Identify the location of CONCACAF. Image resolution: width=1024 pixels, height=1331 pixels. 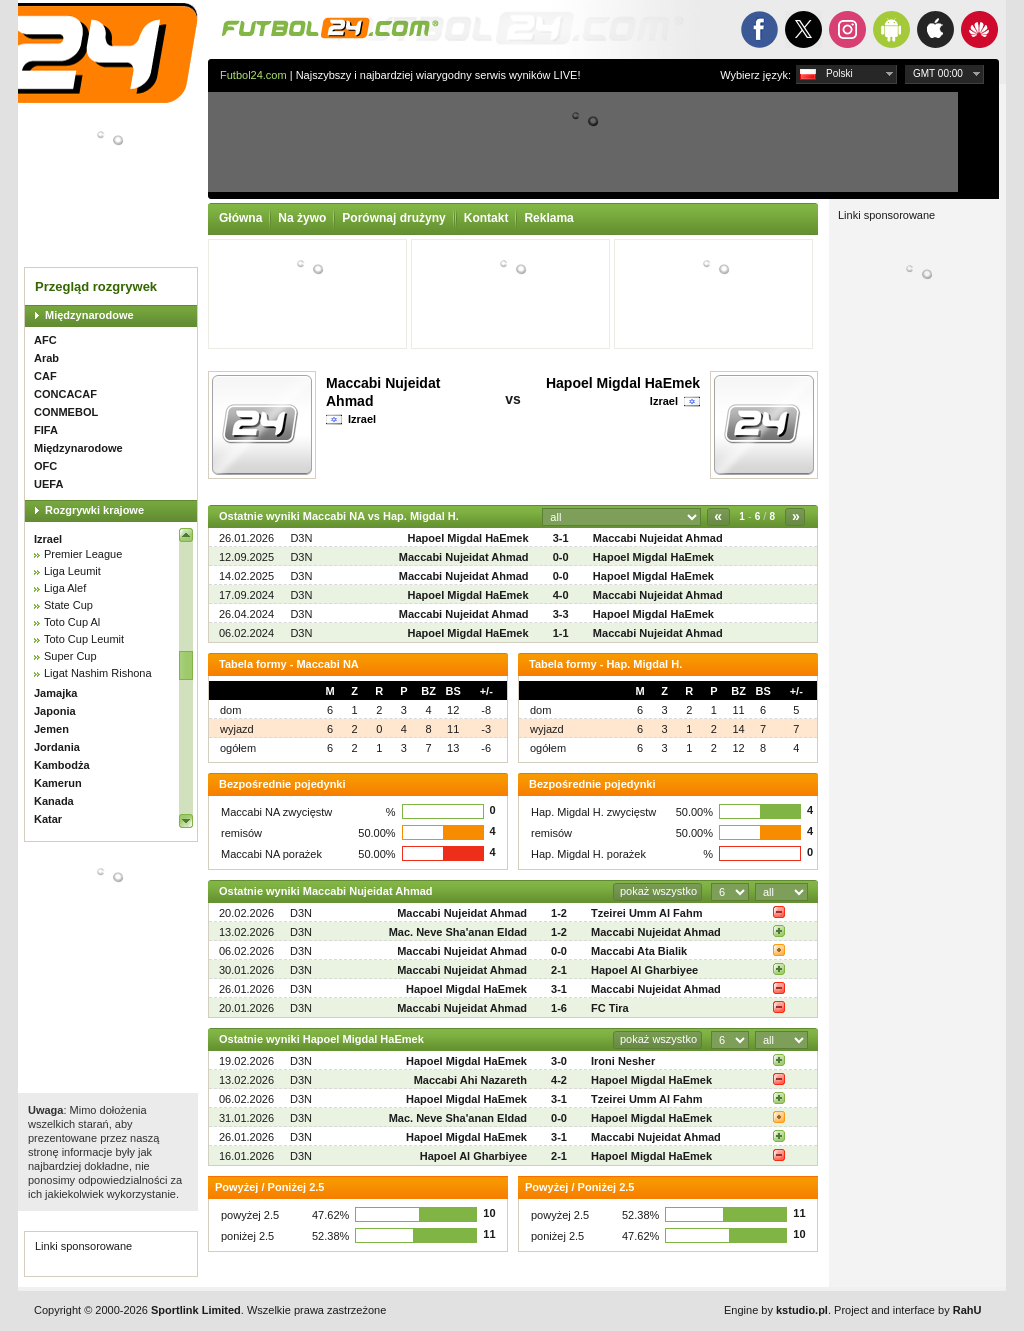
(65, 394).